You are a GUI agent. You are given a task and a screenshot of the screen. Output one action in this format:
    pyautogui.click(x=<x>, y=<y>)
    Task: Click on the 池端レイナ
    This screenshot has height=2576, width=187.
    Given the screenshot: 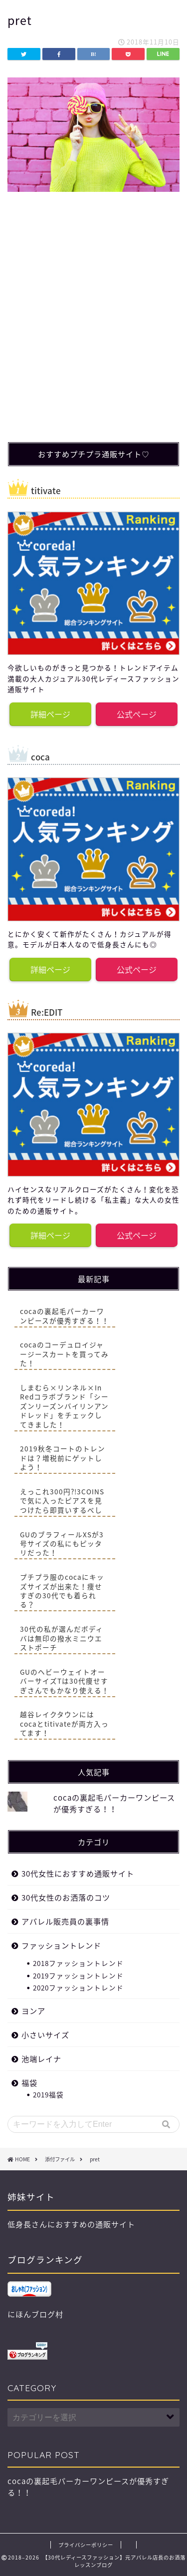 What is the action you would take?
    pyautogui.click(x=41, y=2058)
    